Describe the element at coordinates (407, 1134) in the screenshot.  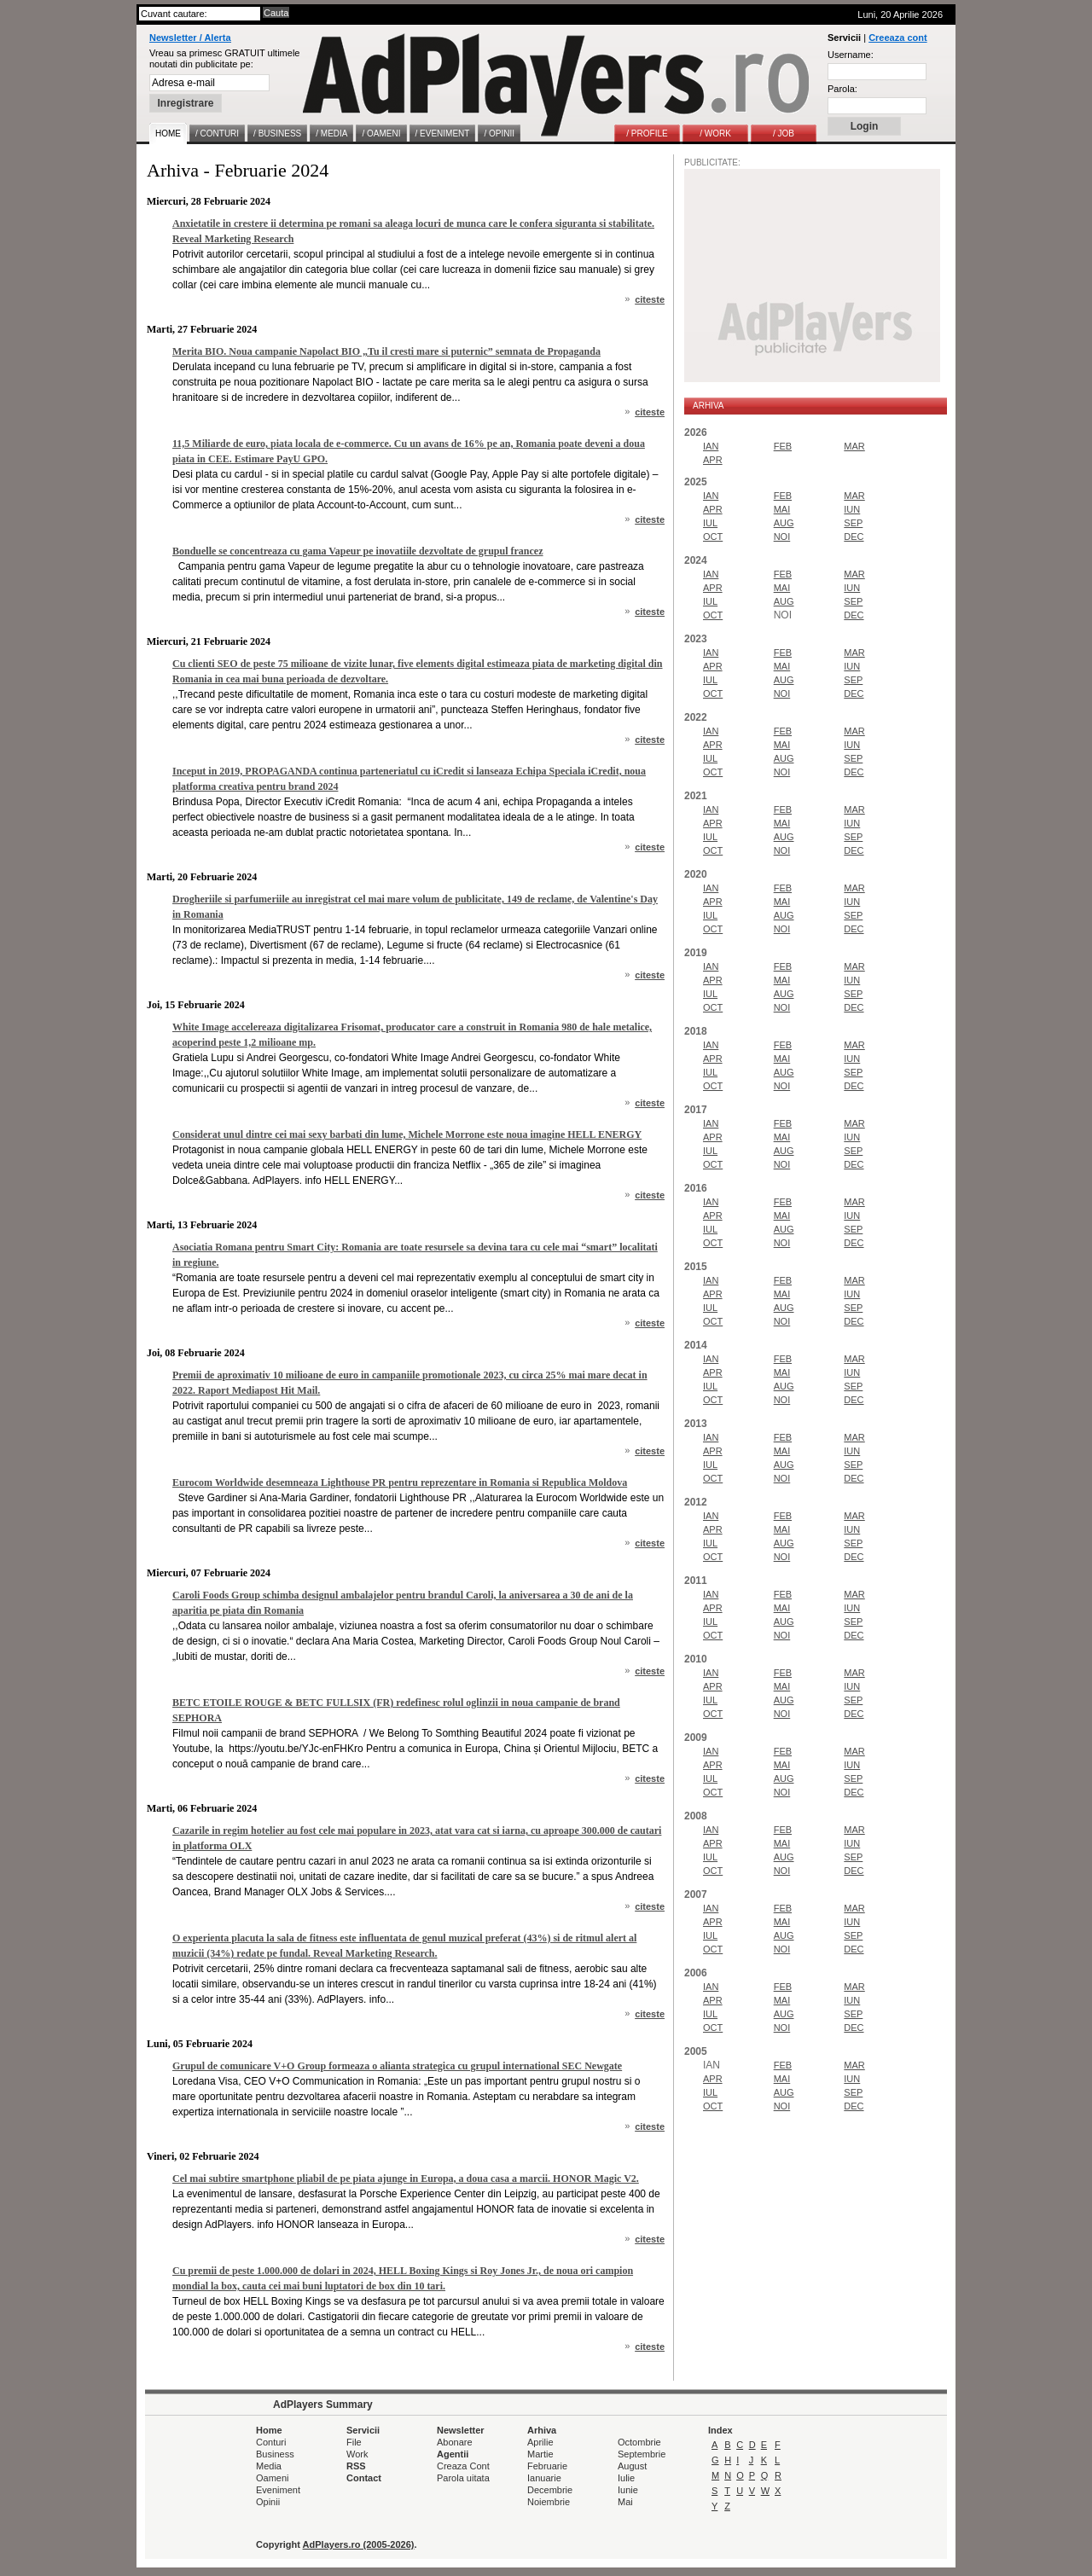
I see `Considerat unul dintre cei mai sexy barbati din lume, Michele Morrone este noua imagine HELL ENERGY` at that location.